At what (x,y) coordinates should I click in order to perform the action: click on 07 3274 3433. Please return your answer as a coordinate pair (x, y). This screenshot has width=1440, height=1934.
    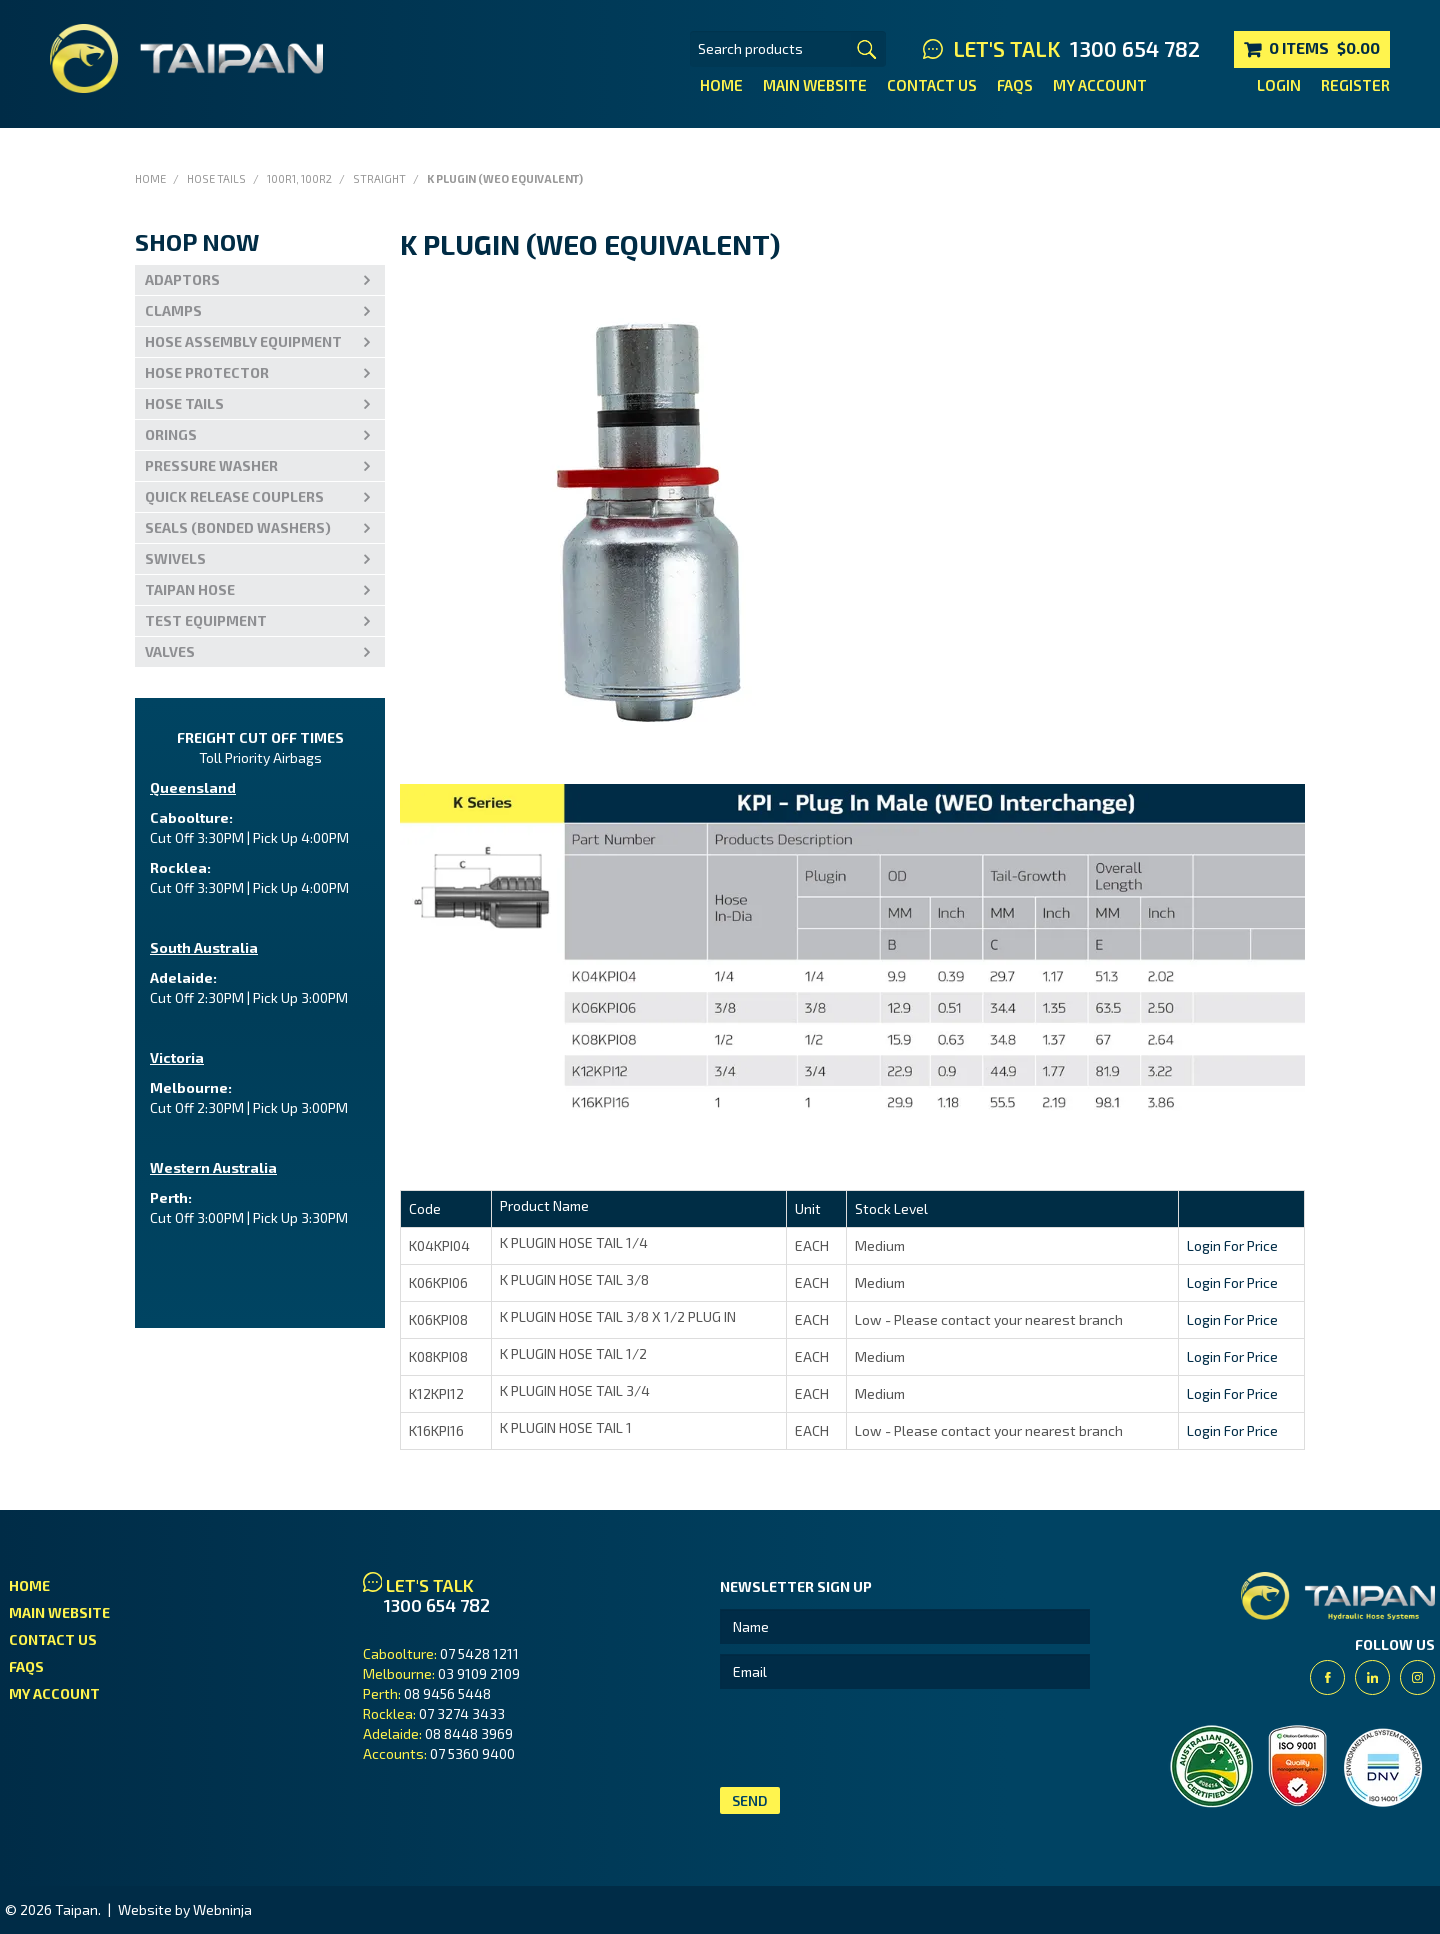
    Looking at the image, I should click on (462, 1713).